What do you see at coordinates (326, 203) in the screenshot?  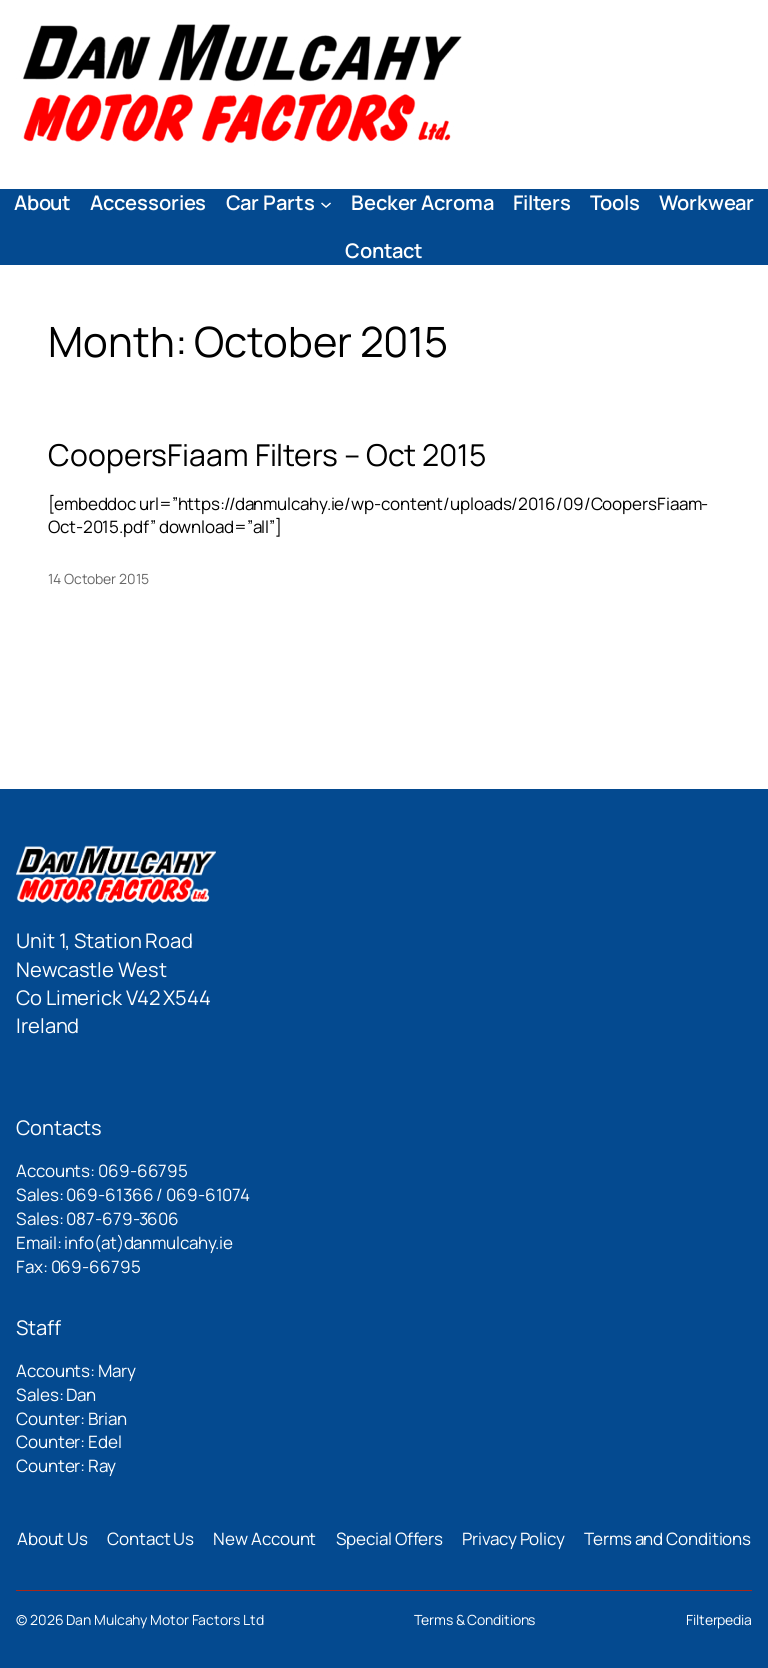 I see `[Car Parts submenu]` at bounding box center [326, 203].